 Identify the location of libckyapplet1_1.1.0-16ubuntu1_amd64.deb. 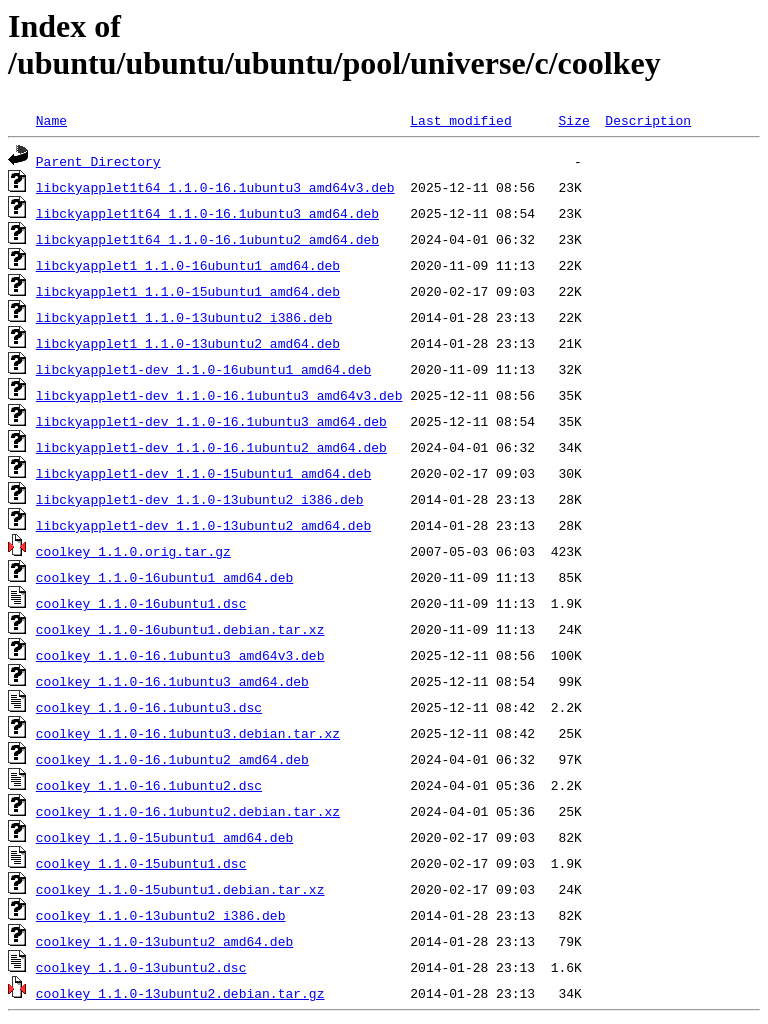
(188, 265).